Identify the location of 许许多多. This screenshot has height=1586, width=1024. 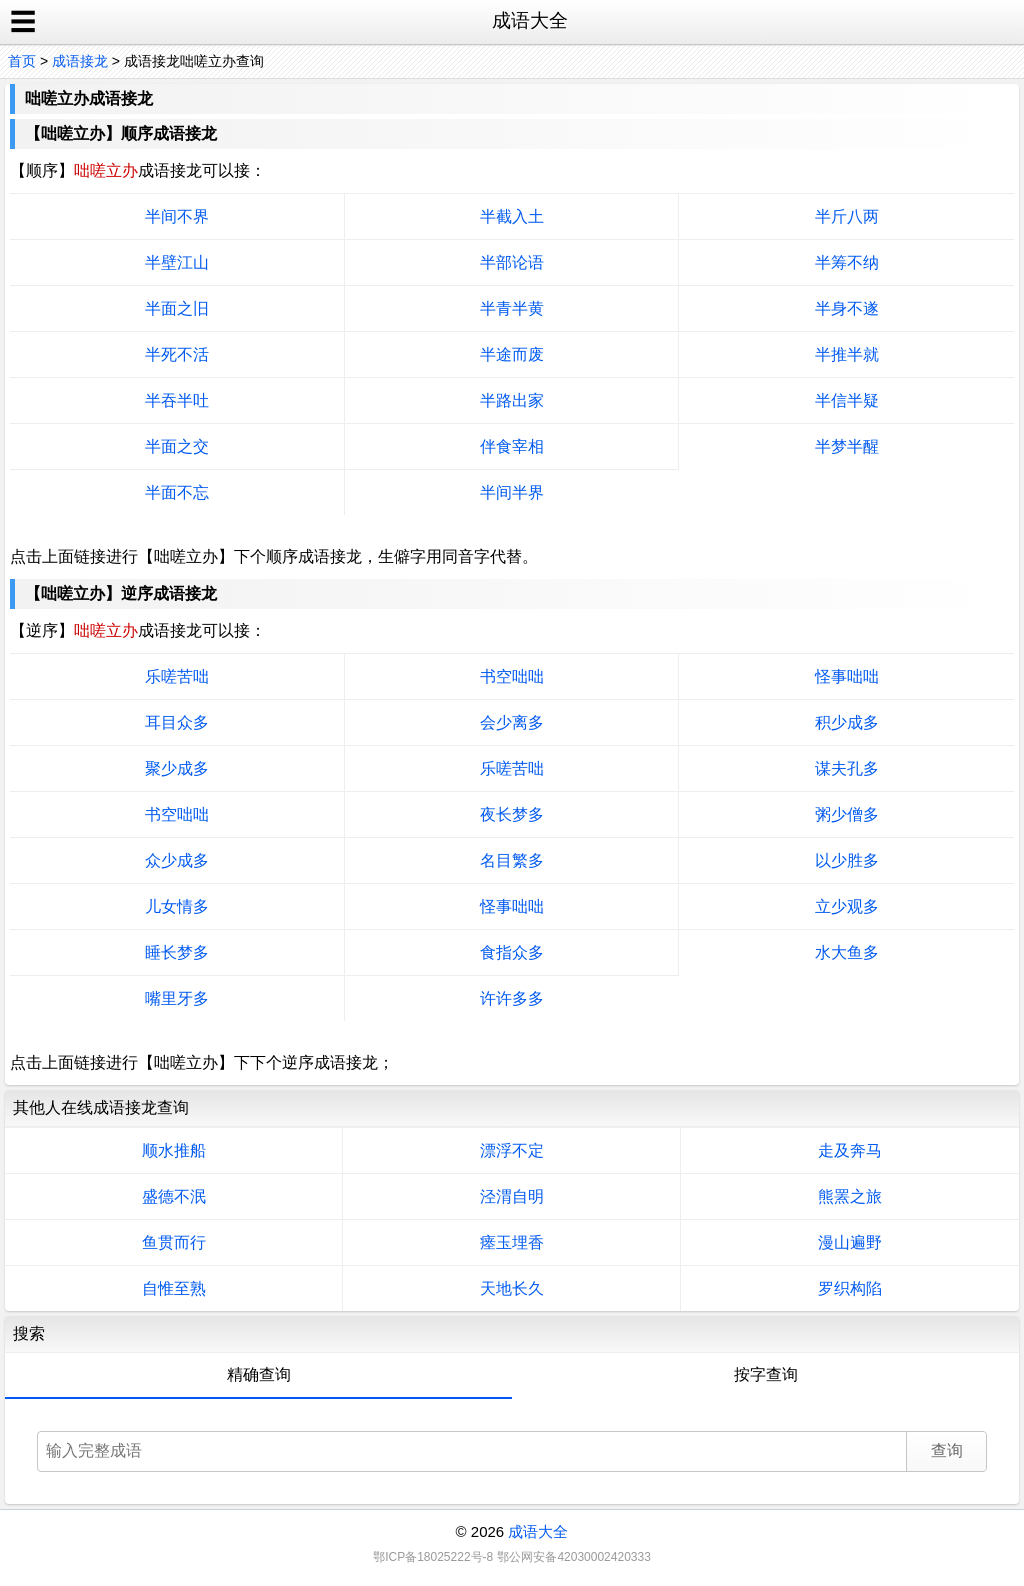
(512, 998).